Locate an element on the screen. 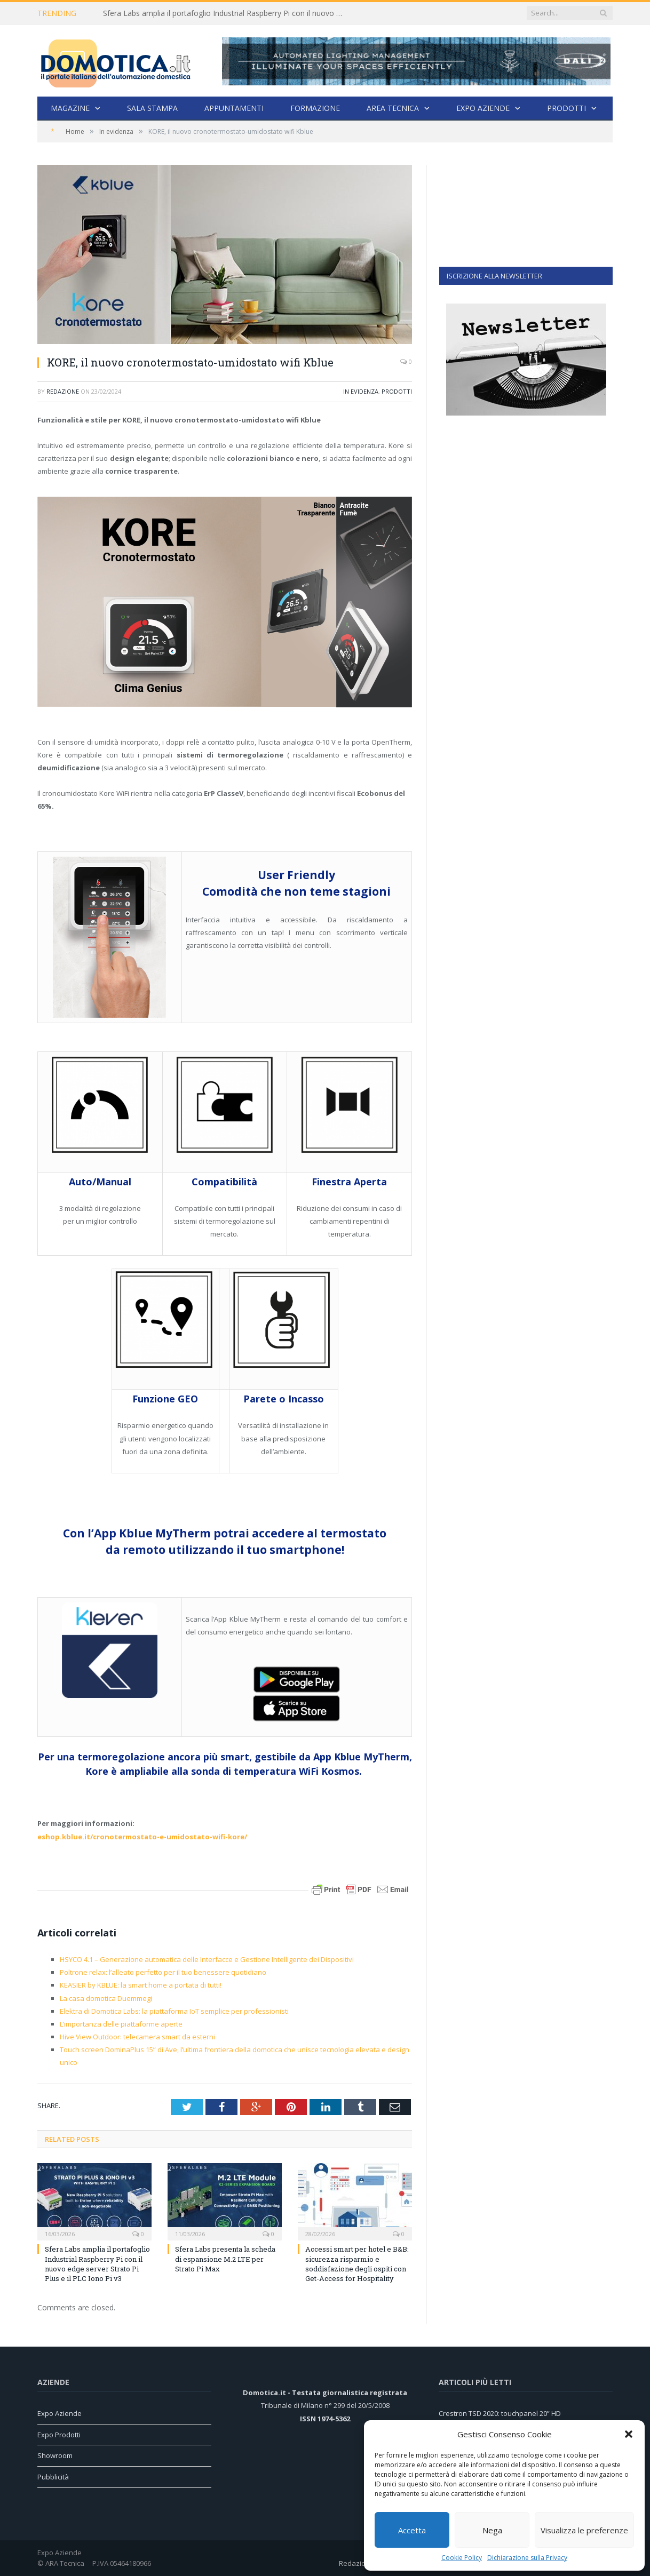  Visualizza le preferenze is located at coordinates (584, 2530).